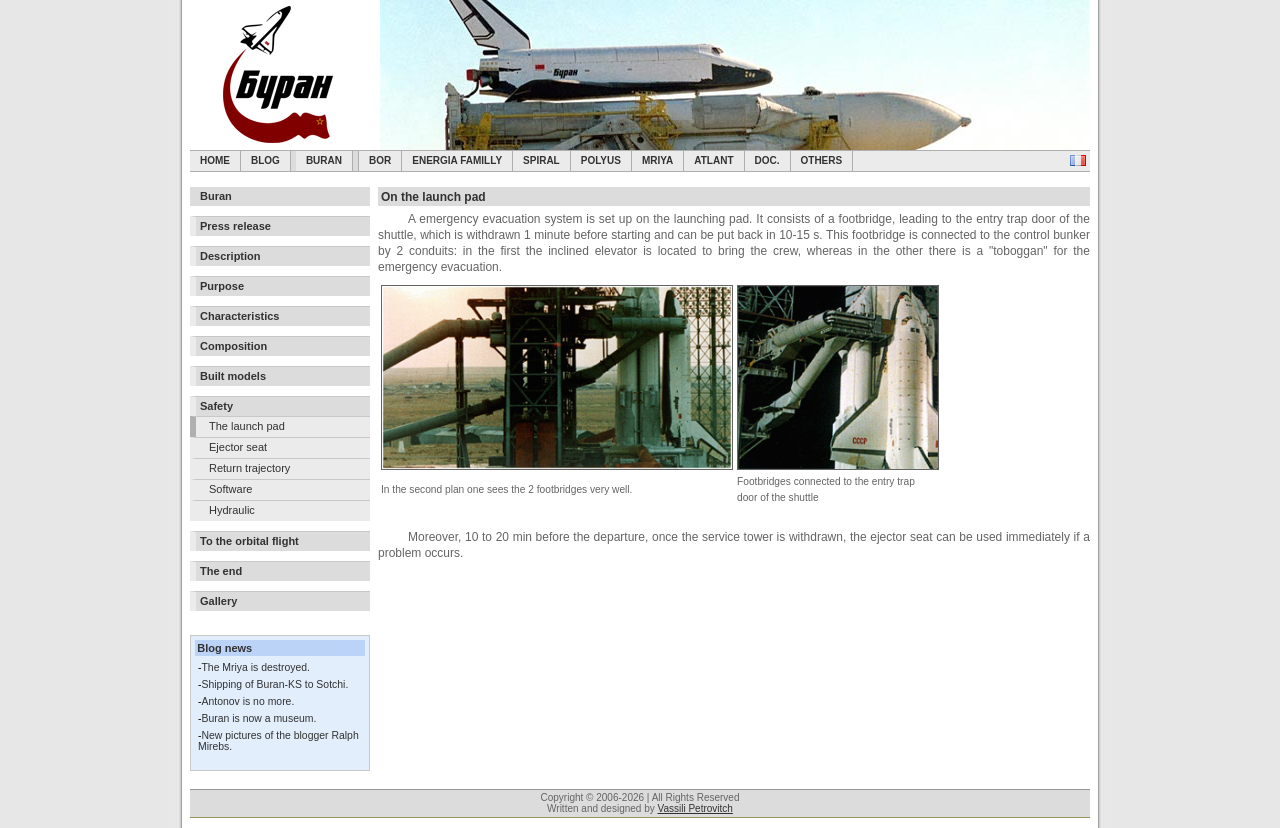 The width and height of the screenshot is (1280, 828). What do you see at coordinates (541, 160) in the screenshot?
I see `SPIRAL` at bounding box center [541, 160].